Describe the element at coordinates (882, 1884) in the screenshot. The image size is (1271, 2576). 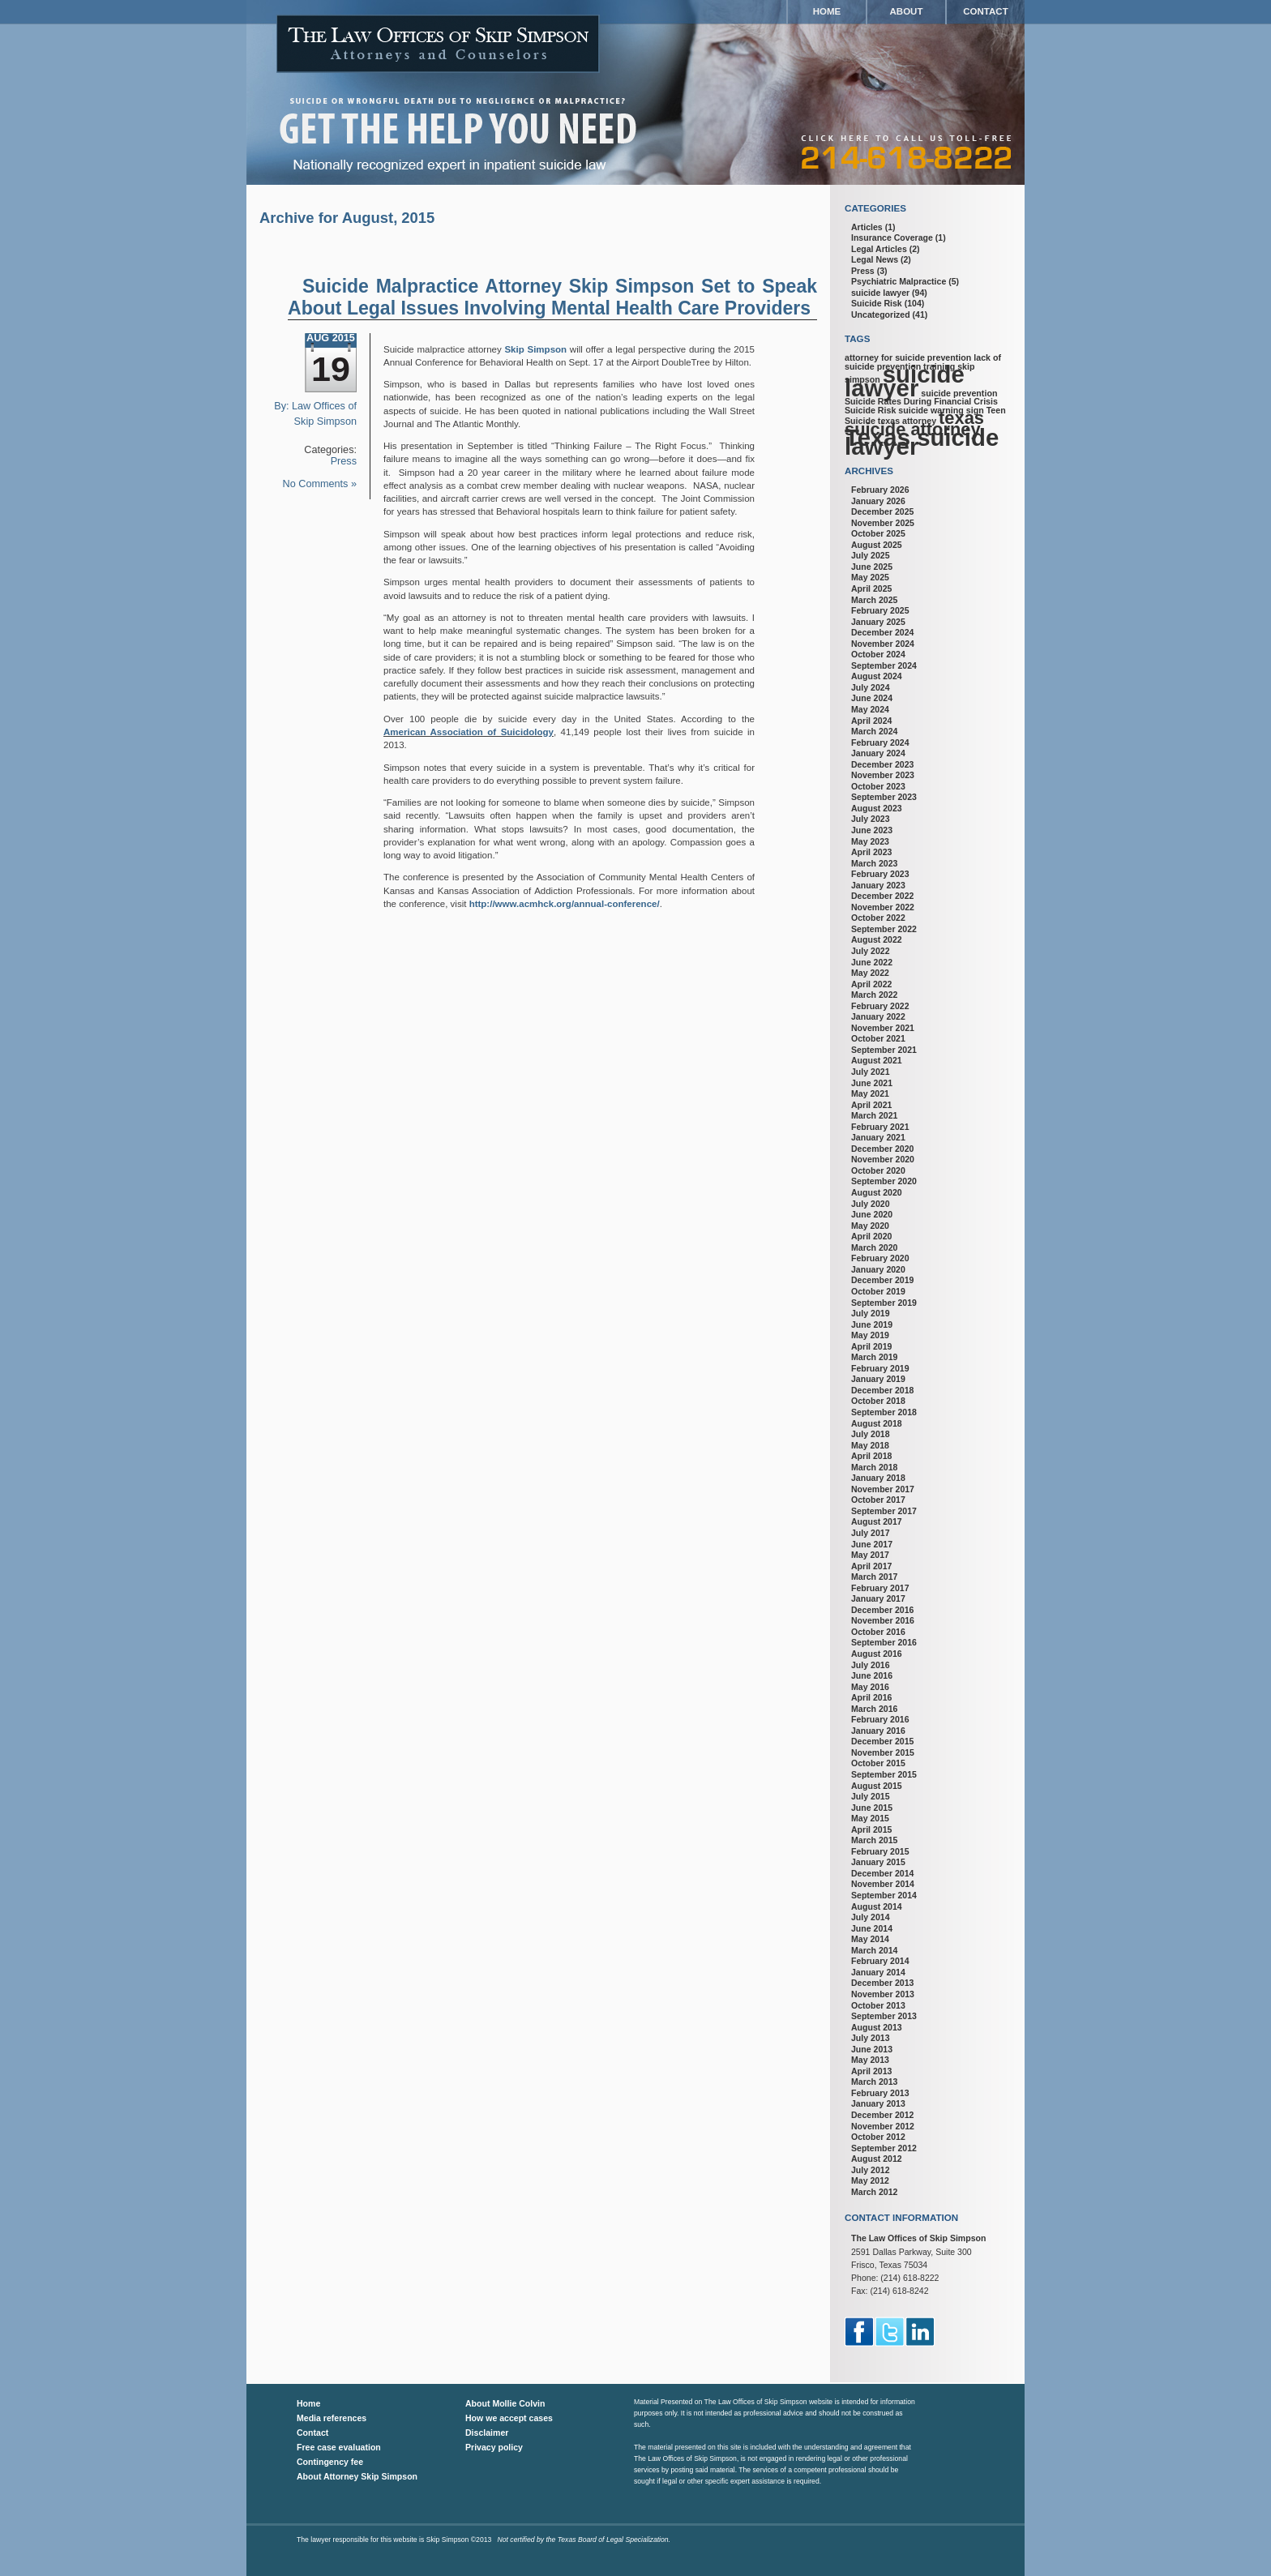
I see `November 2014` at that location.